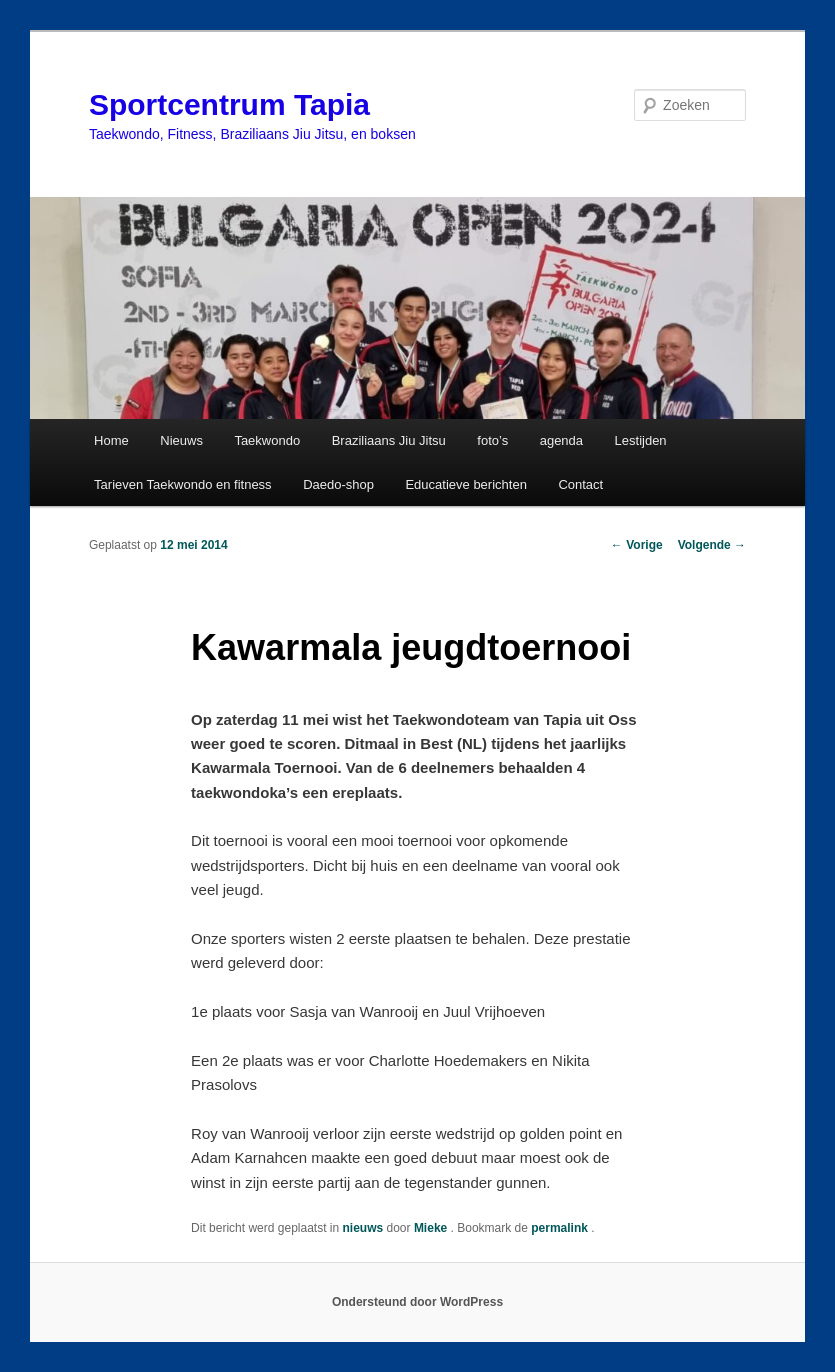 Image resolution: width=835 pixels, height=1372 pixels. I want to click on Home, so click(111, 440).